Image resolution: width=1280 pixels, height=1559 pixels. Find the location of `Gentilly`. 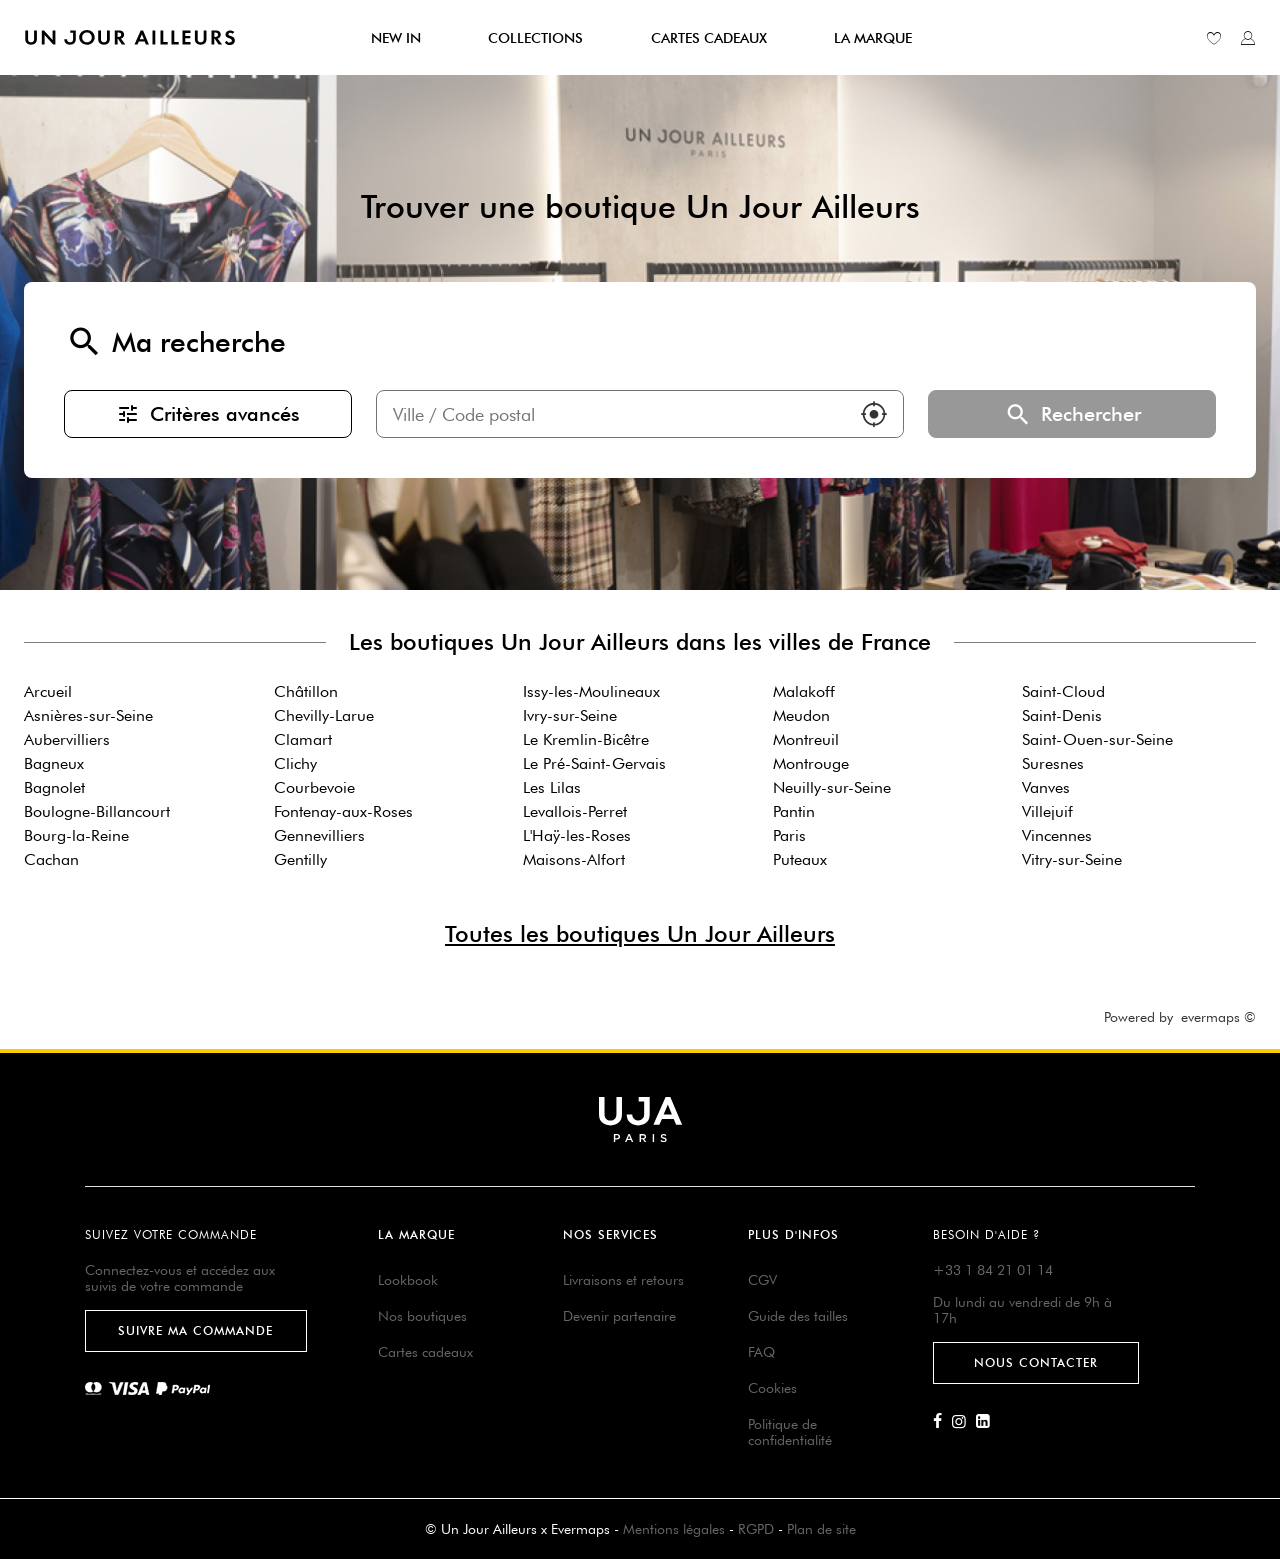

Gentilly is located at coordinates (300, 859).